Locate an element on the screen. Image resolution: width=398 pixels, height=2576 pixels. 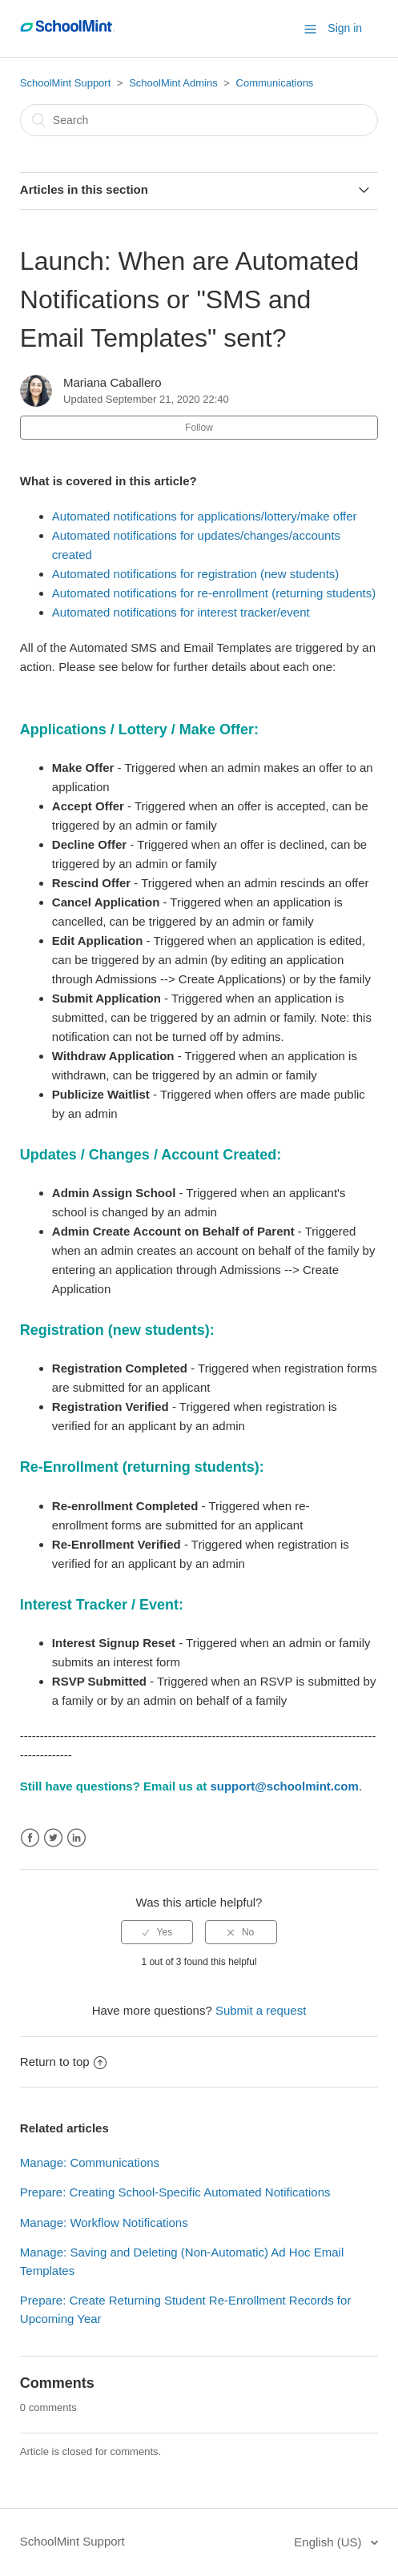
Manage: Workflow Notifications is located at coordinates (104, 2222).